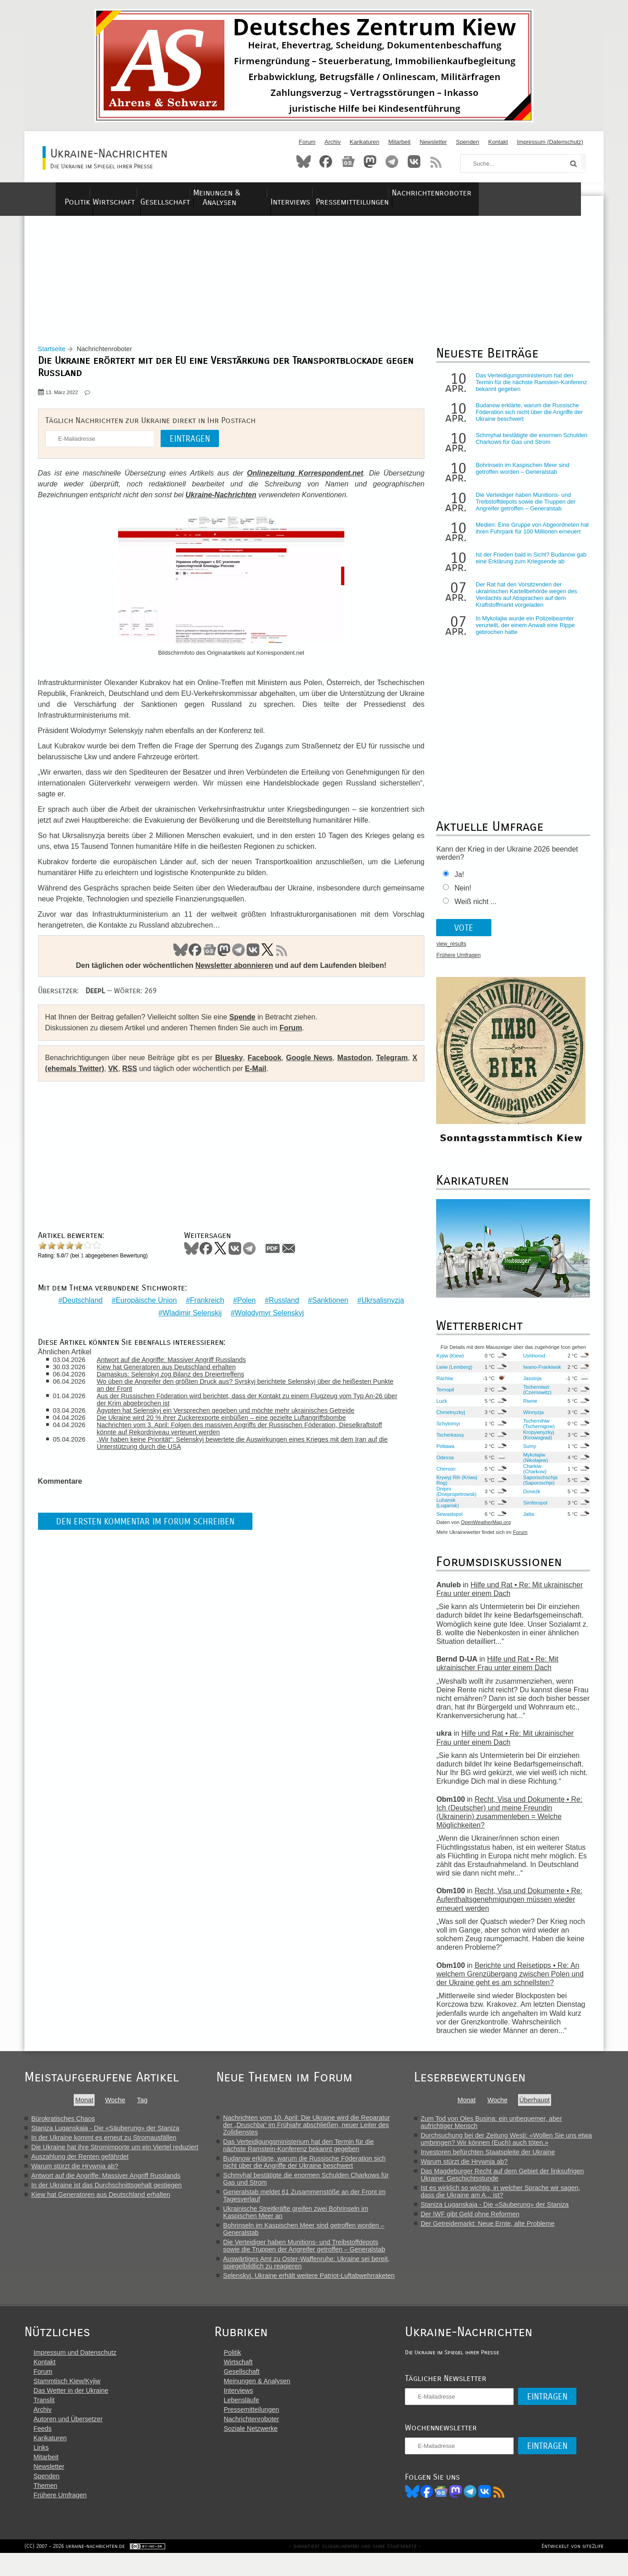 This screenshot has height=2576, width=628. I want to click on Saporischschja (Saporoschje), so click(537, 1487).